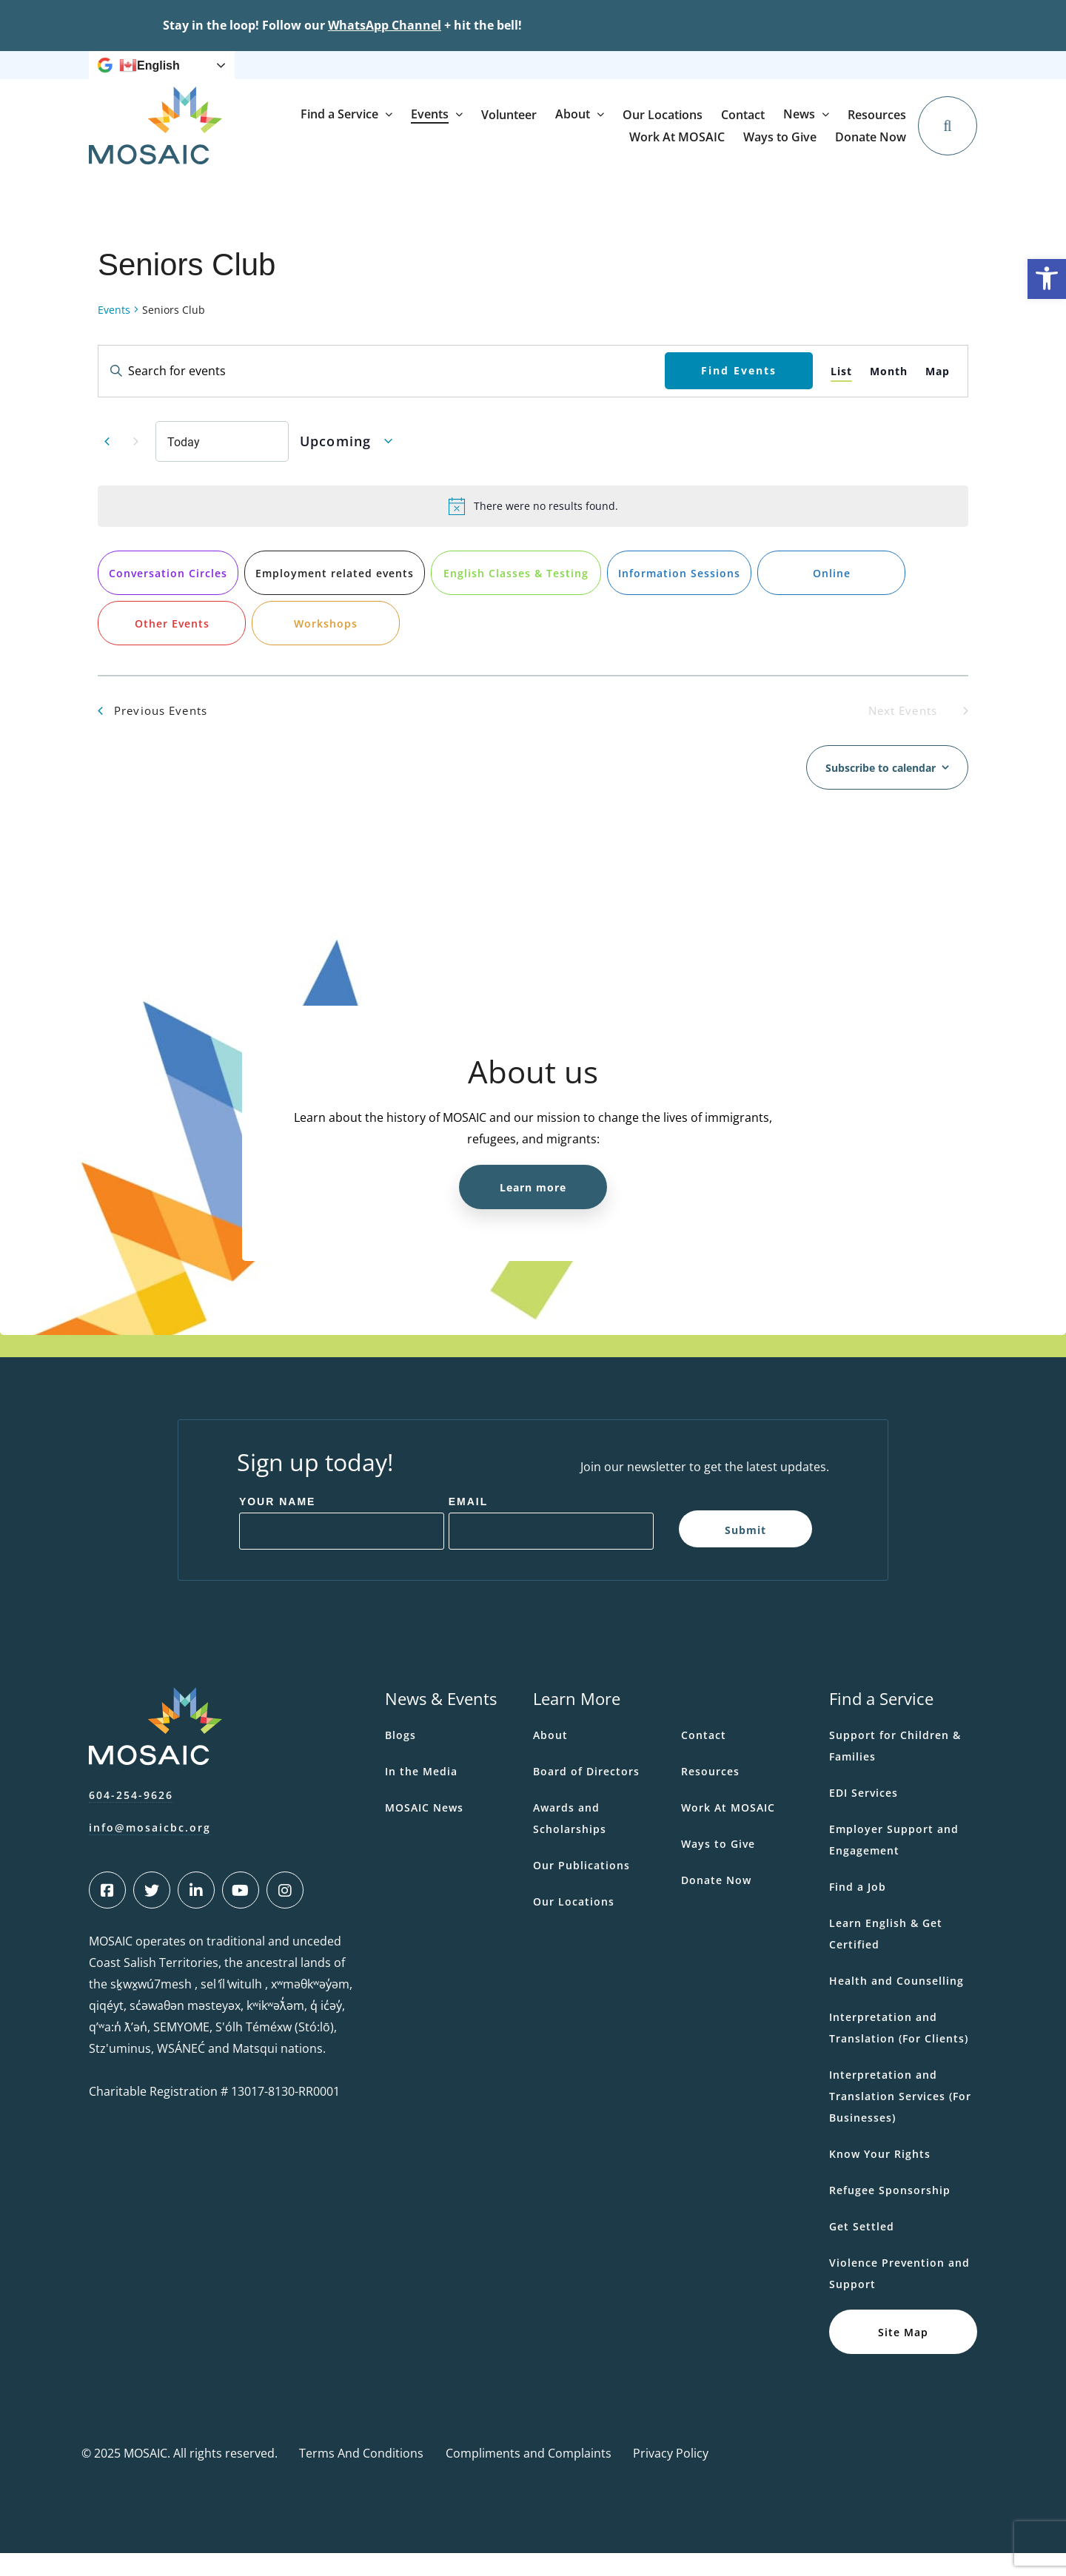 This screenshot has width=1066, height=2576. Describe the element at coordinates (135, 464) in the screenshot. I see `[Next Events]` at that location.